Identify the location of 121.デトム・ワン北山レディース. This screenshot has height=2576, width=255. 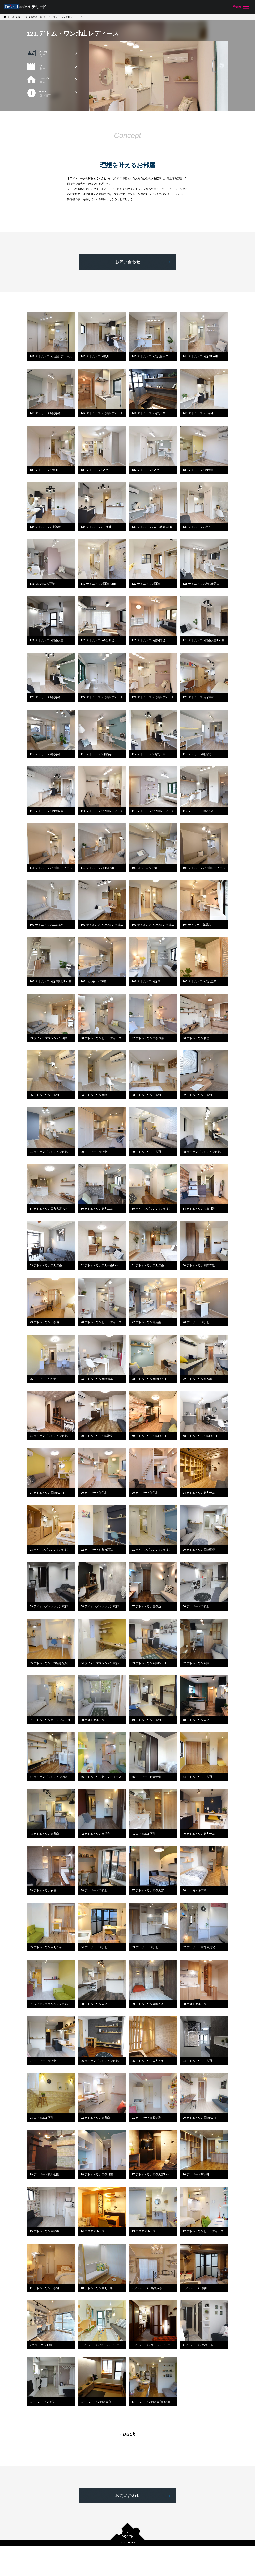
(64, 17).